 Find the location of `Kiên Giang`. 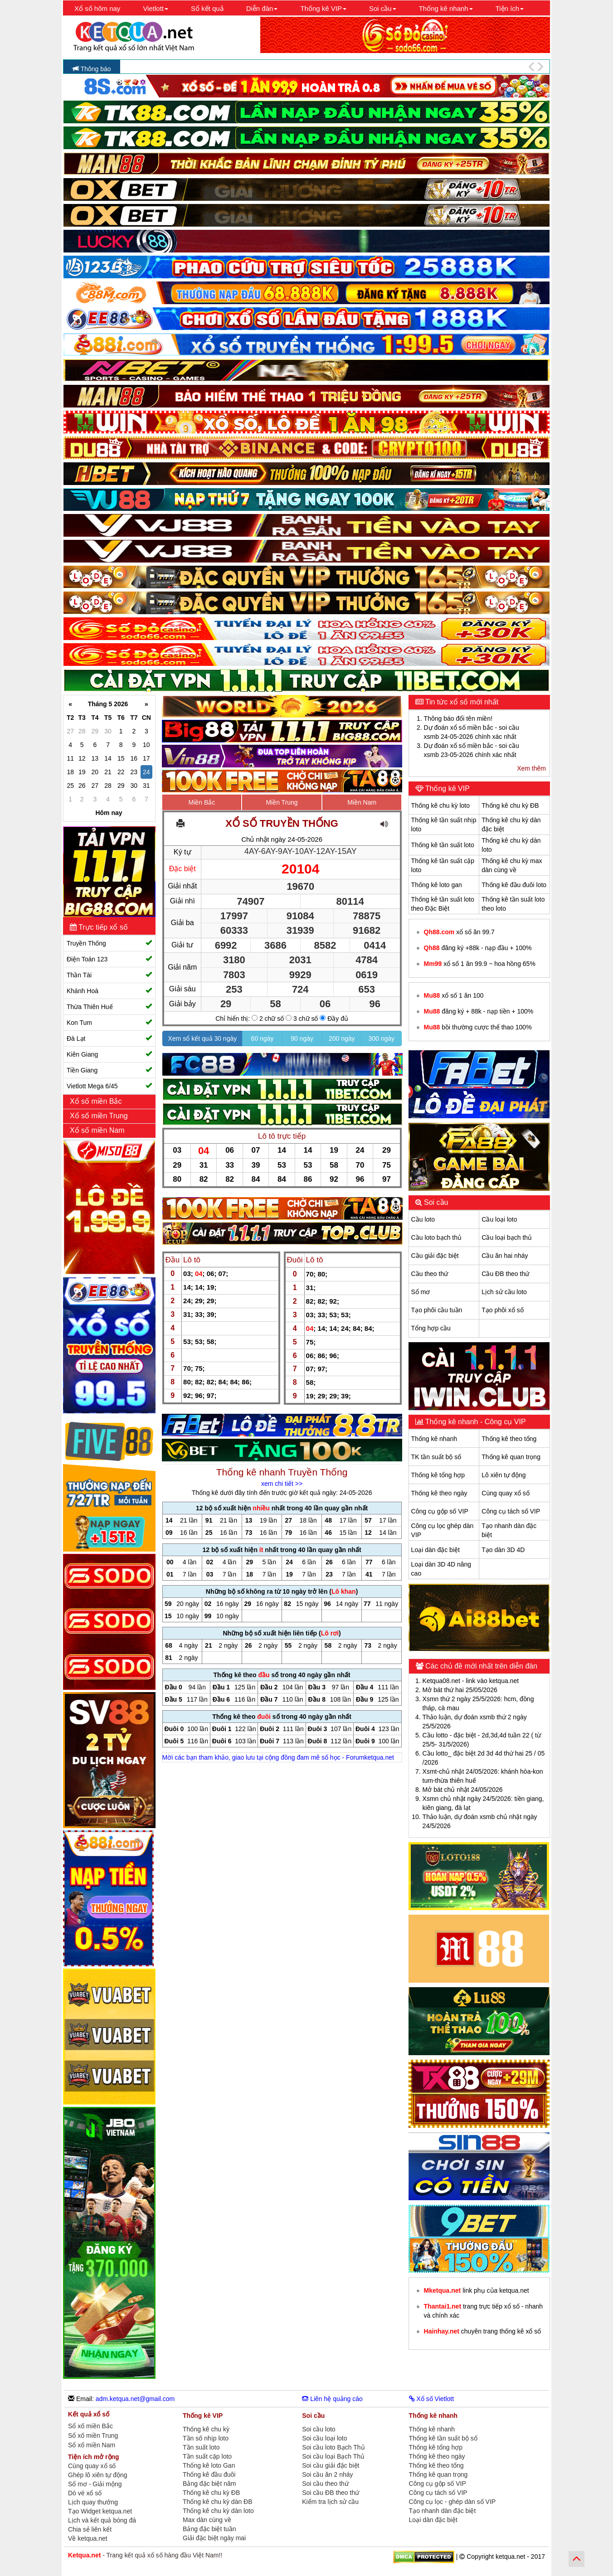

Kiên Giang is located at coordinates (109, 1054).